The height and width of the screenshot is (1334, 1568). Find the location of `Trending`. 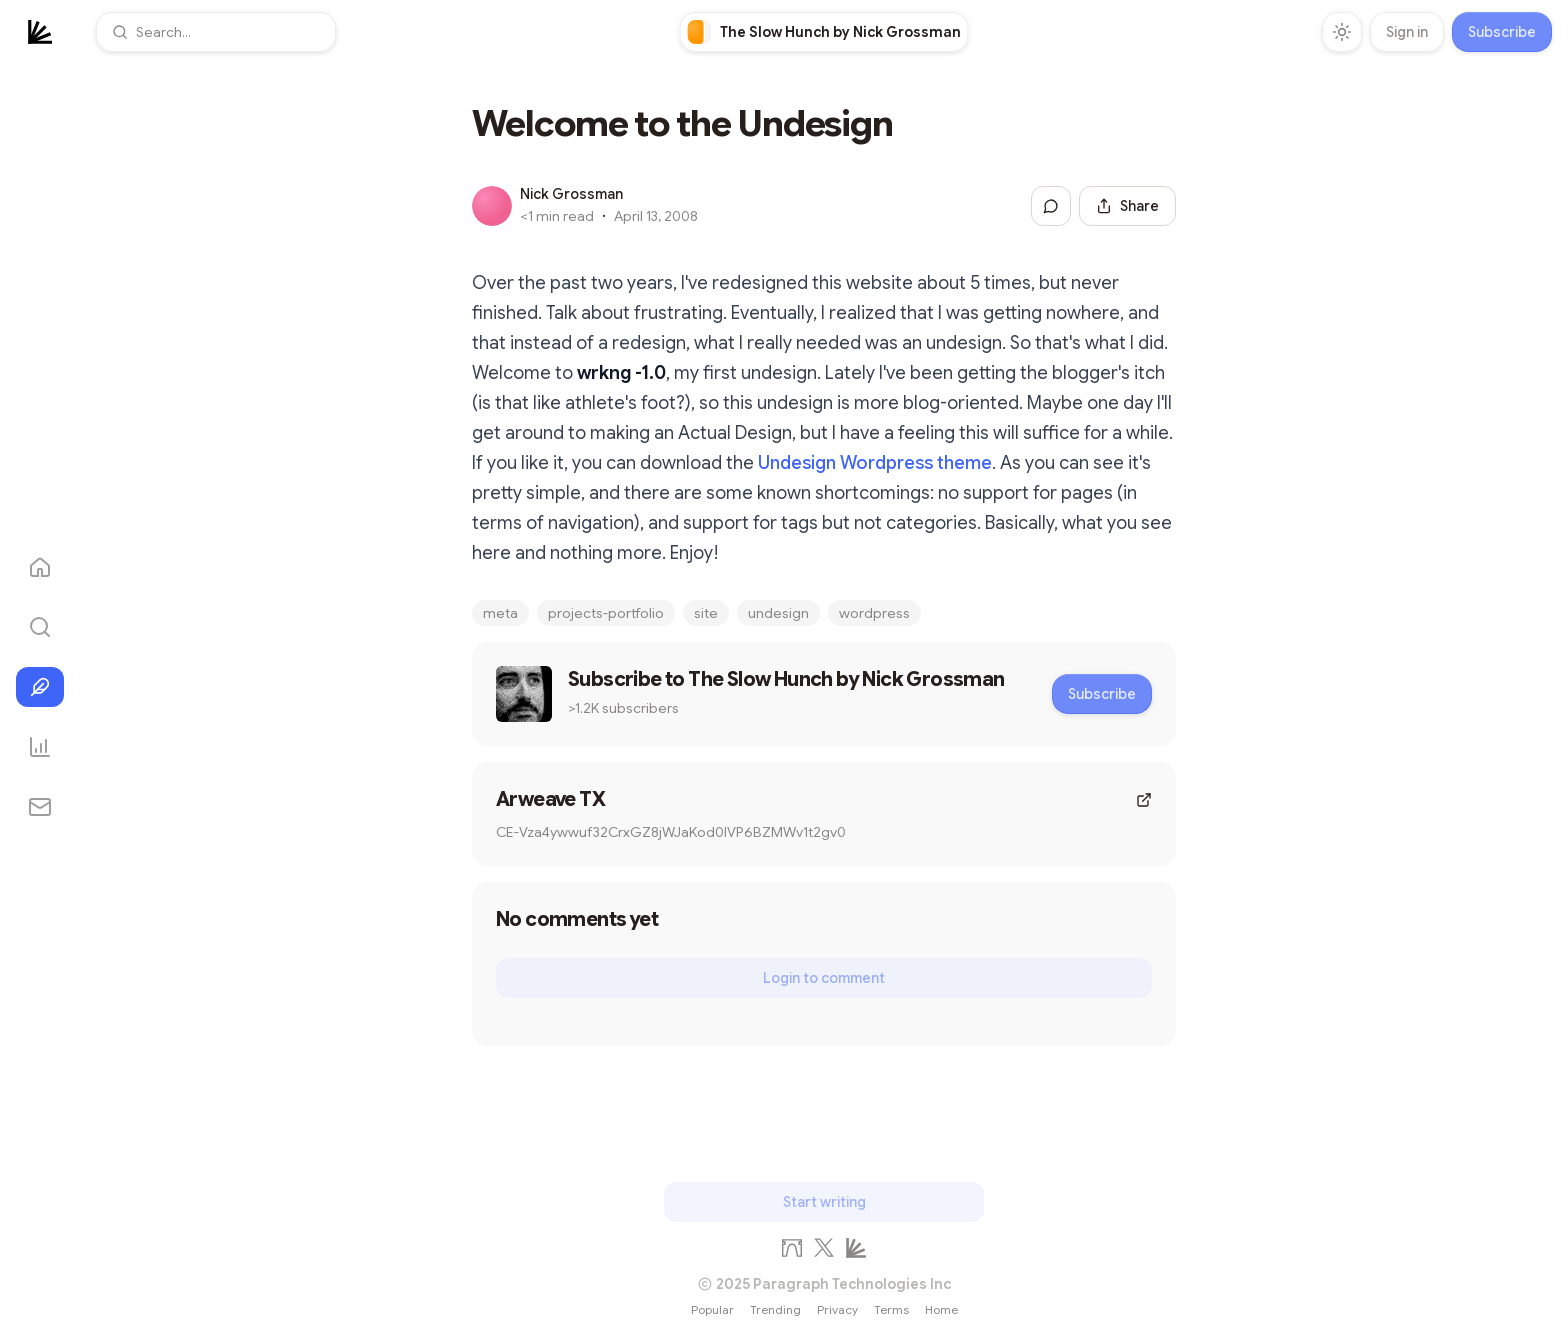

Trending is located at coordinates (775, 1309).